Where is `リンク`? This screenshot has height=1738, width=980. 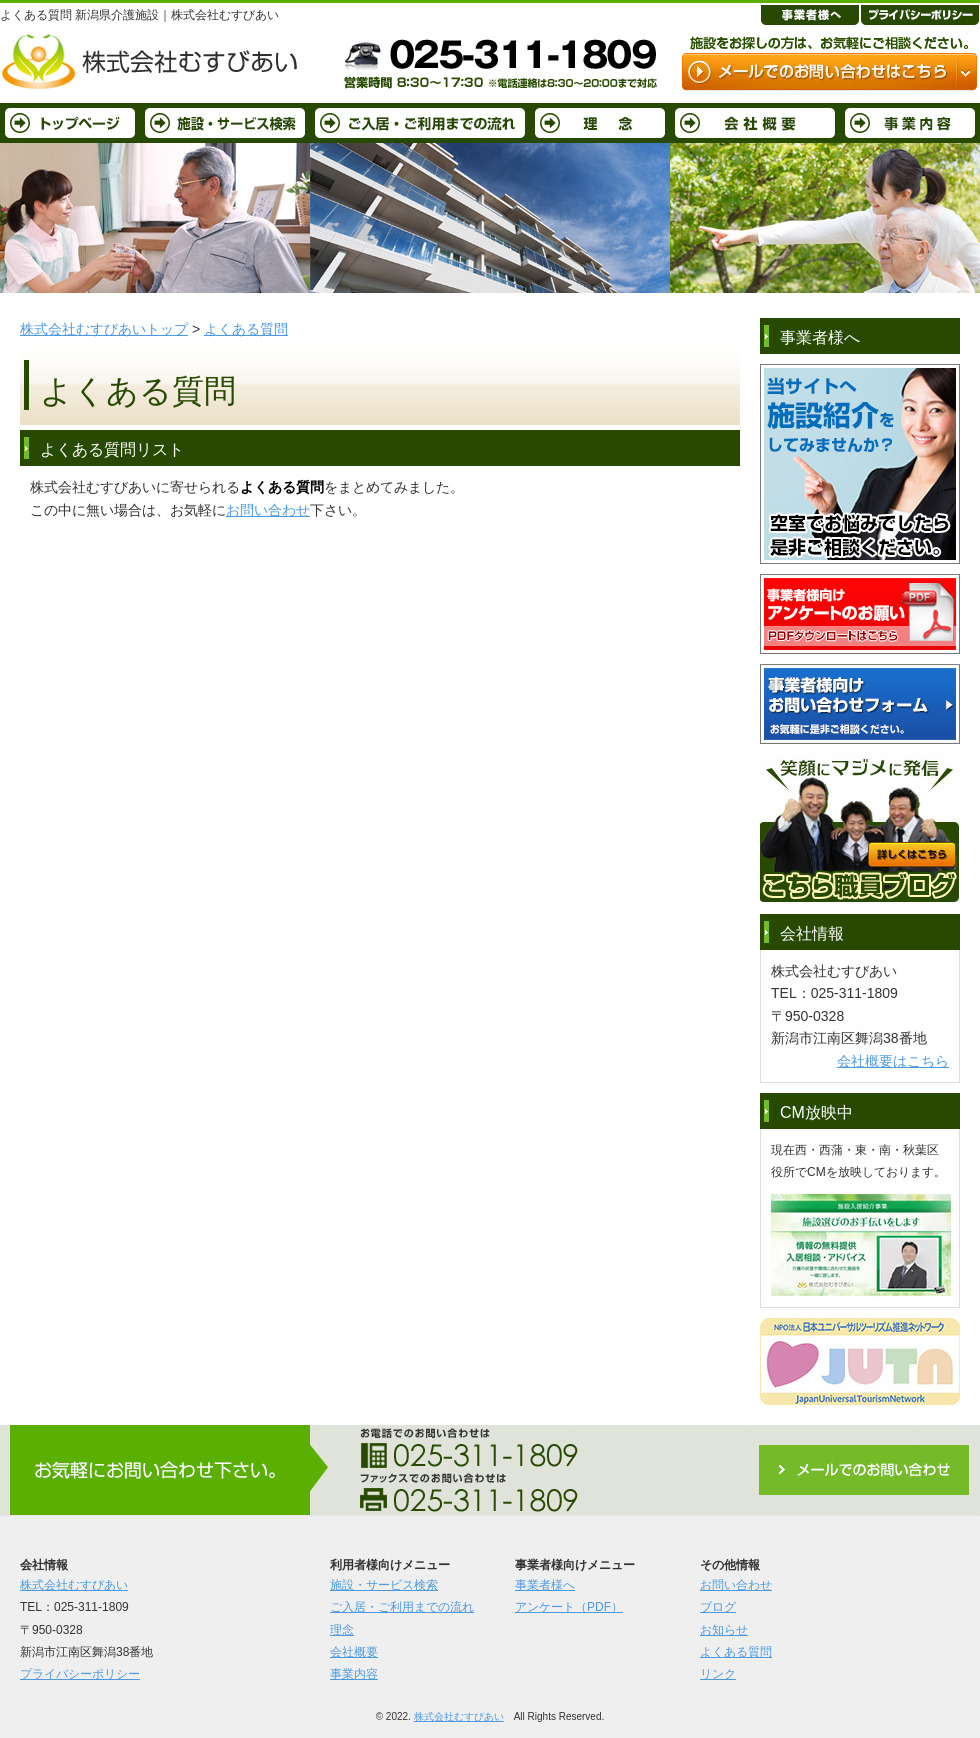
リンク is located at coordinates (718, 1674).